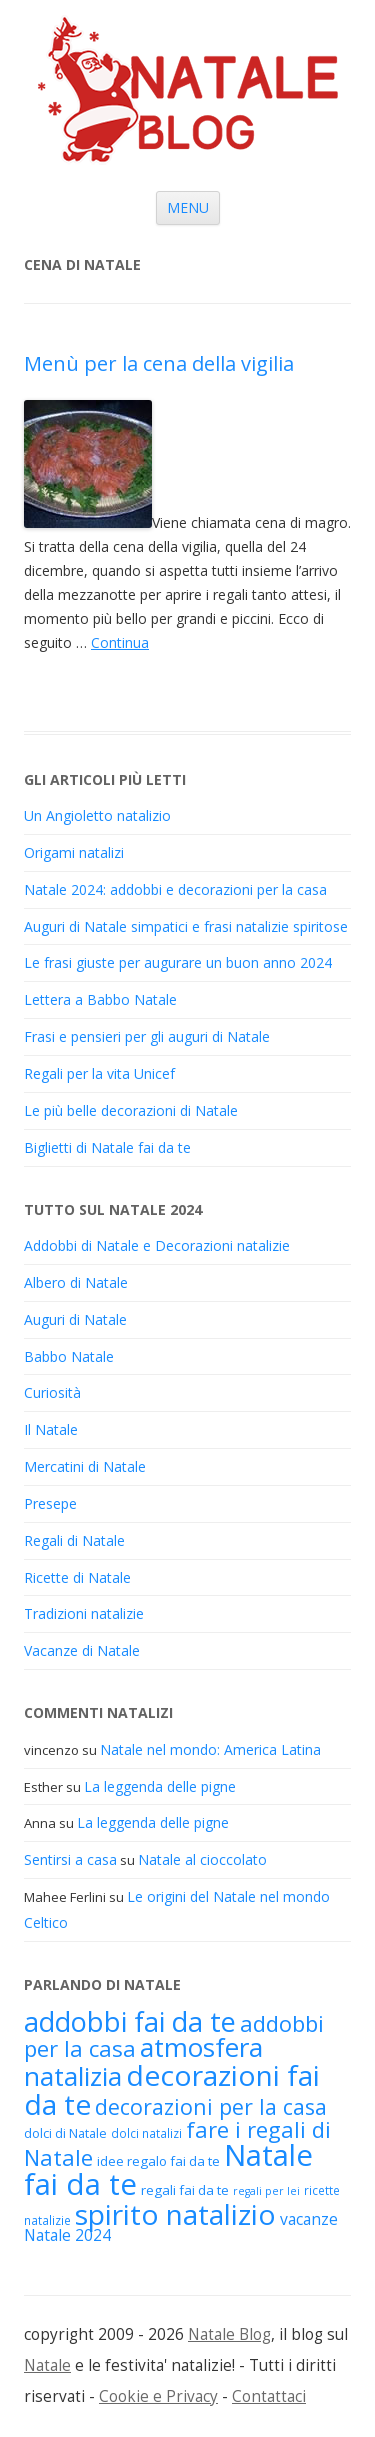 The image size is (375, 2437). Describe the element at coordinates (97, 815) in the screenshot. I see `Un Angioletto natalizio` at that location.